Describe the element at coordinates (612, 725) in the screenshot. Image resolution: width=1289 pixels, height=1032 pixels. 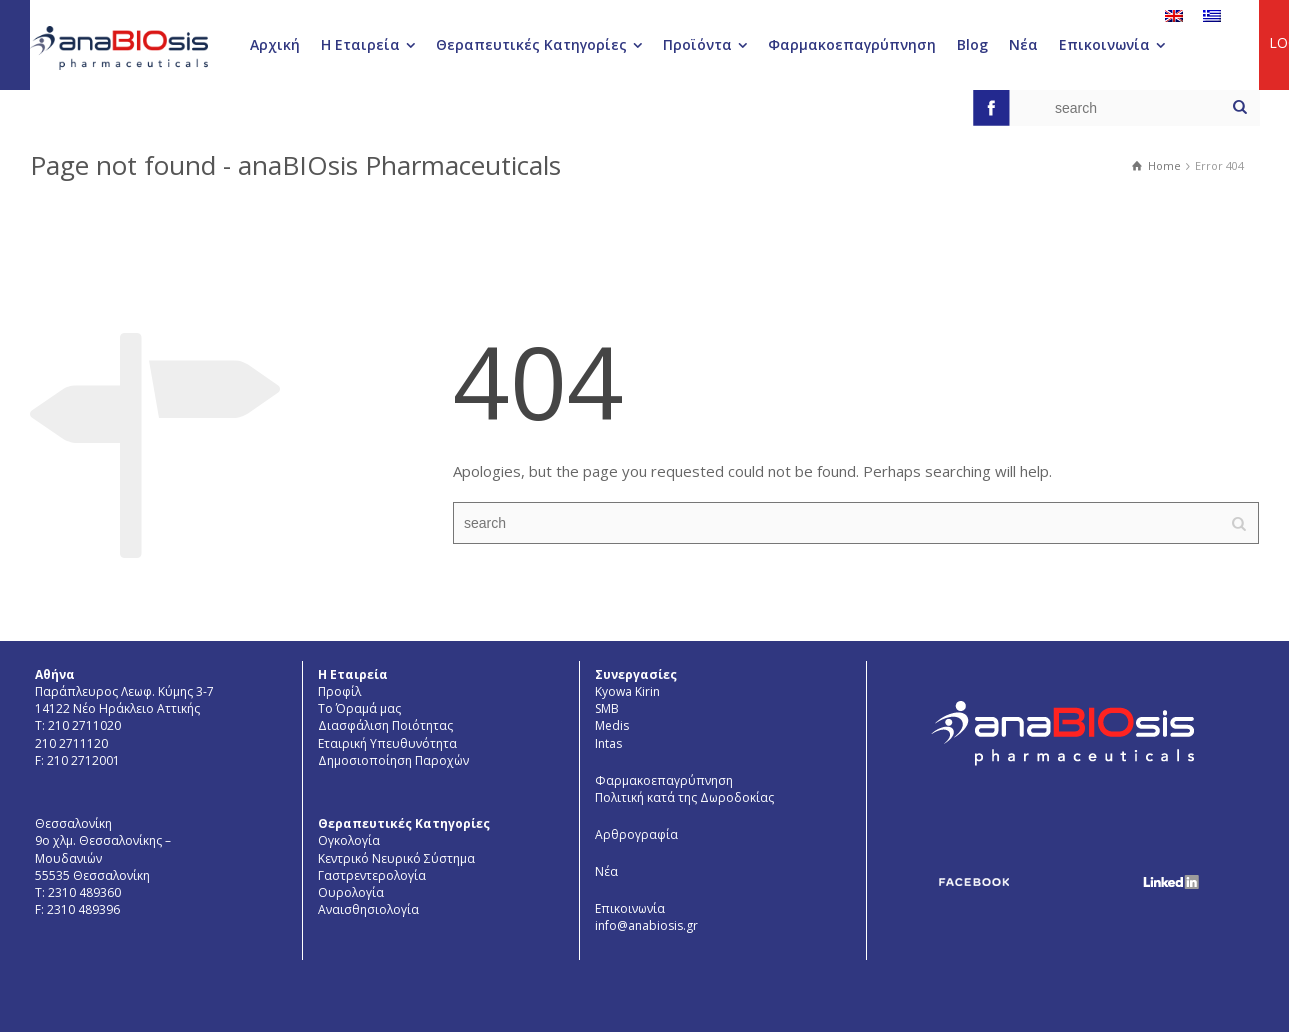
I see `Medis` at that location.